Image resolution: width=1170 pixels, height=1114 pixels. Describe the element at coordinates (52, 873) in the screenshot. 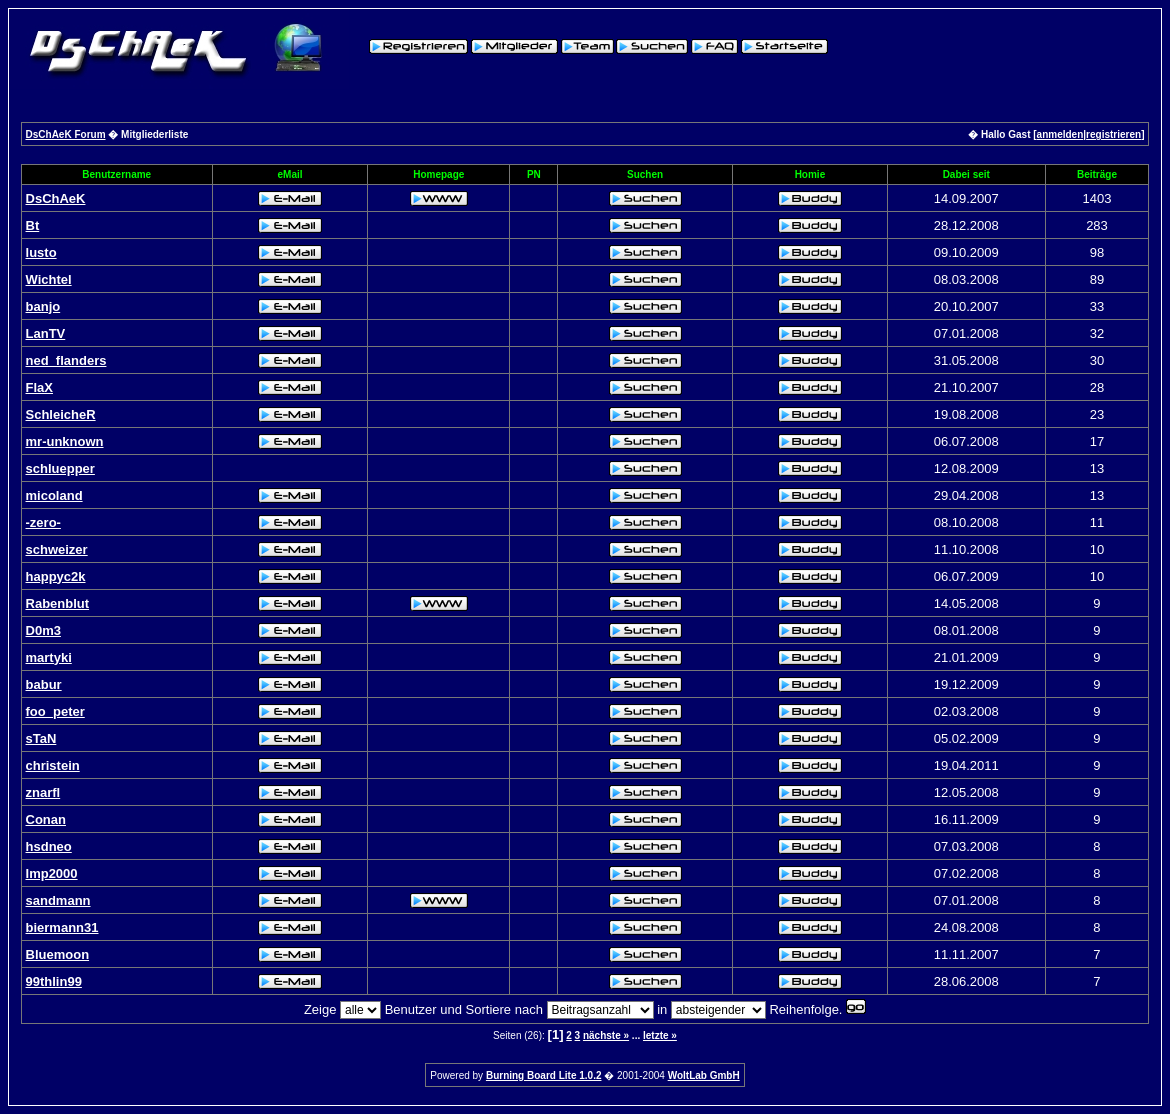

I see `Imp2000` at that location.